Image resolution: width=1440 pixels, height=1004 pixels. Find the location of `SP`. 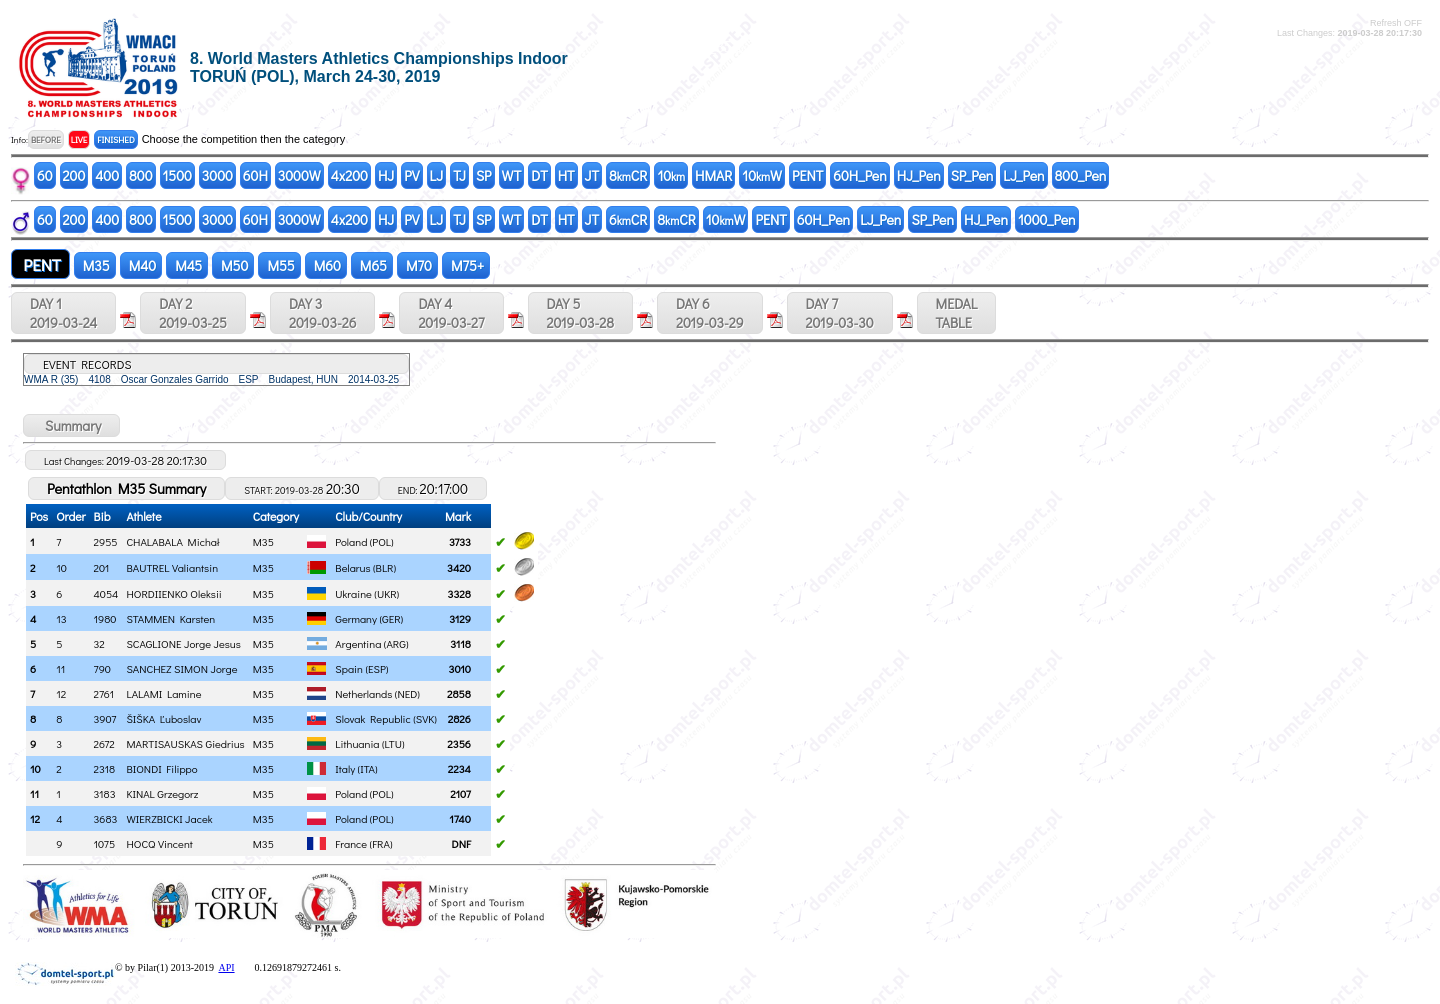

SP is located at coordinates (484, 175).